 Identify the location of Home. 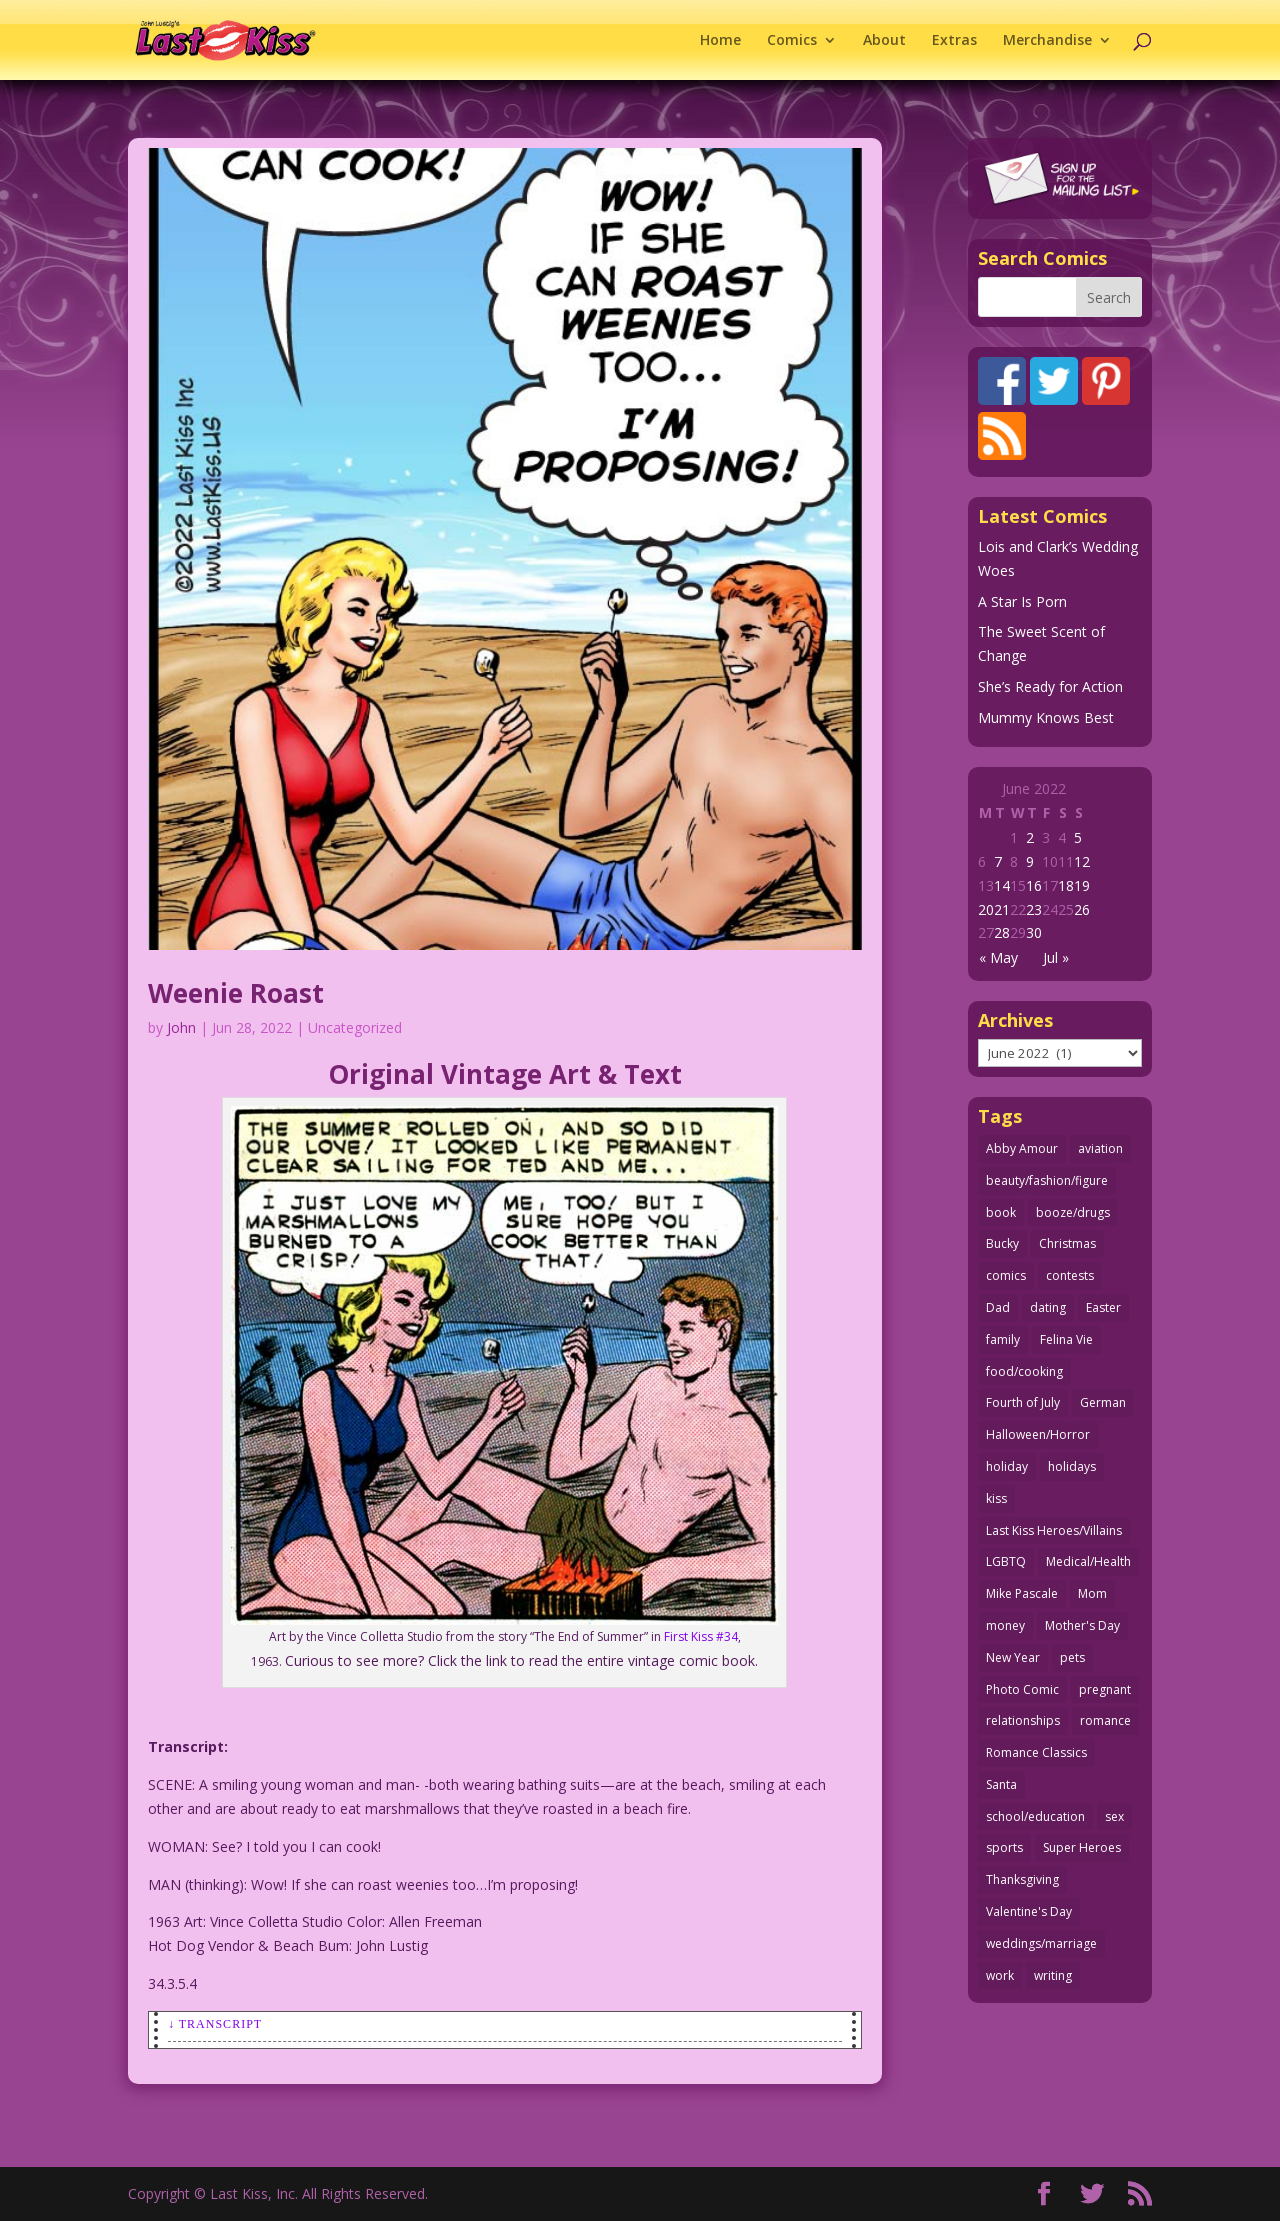
(720, 41).